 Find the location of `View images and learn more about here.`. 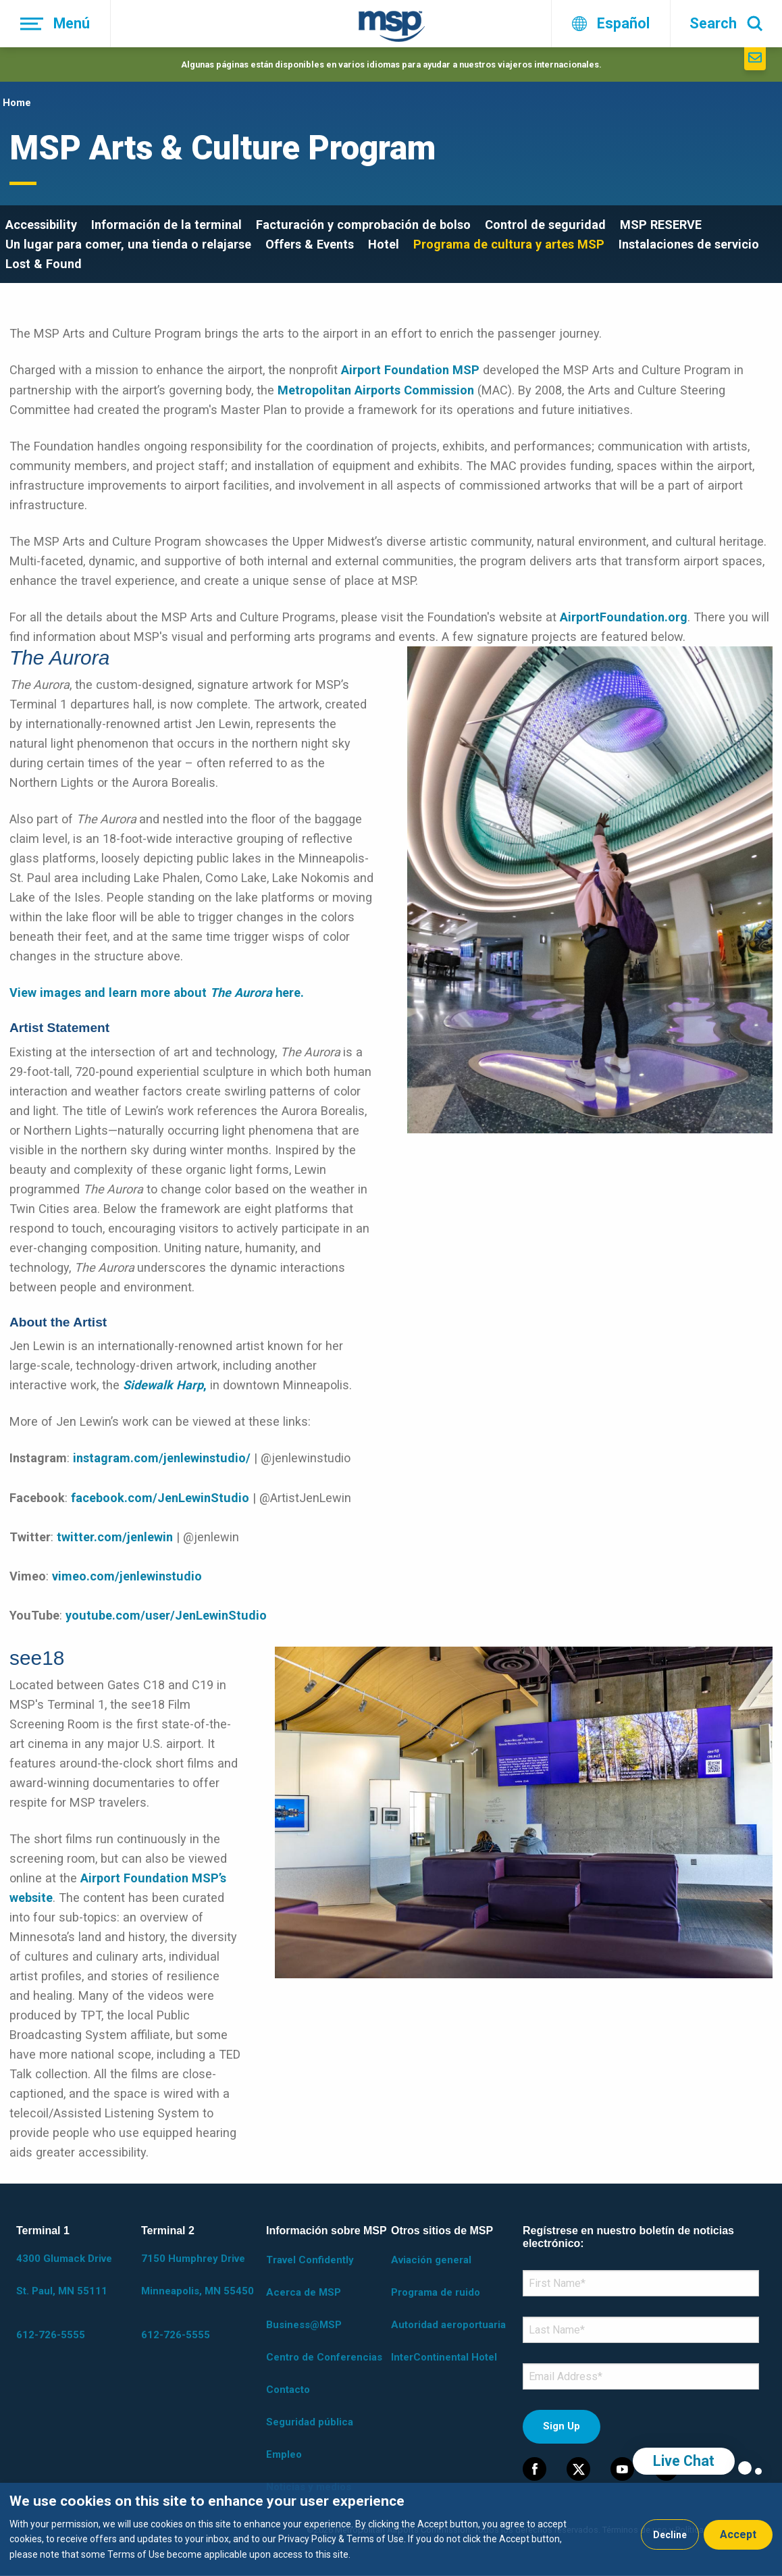

View images and learn more about here. is located at coordinates (156, 992).